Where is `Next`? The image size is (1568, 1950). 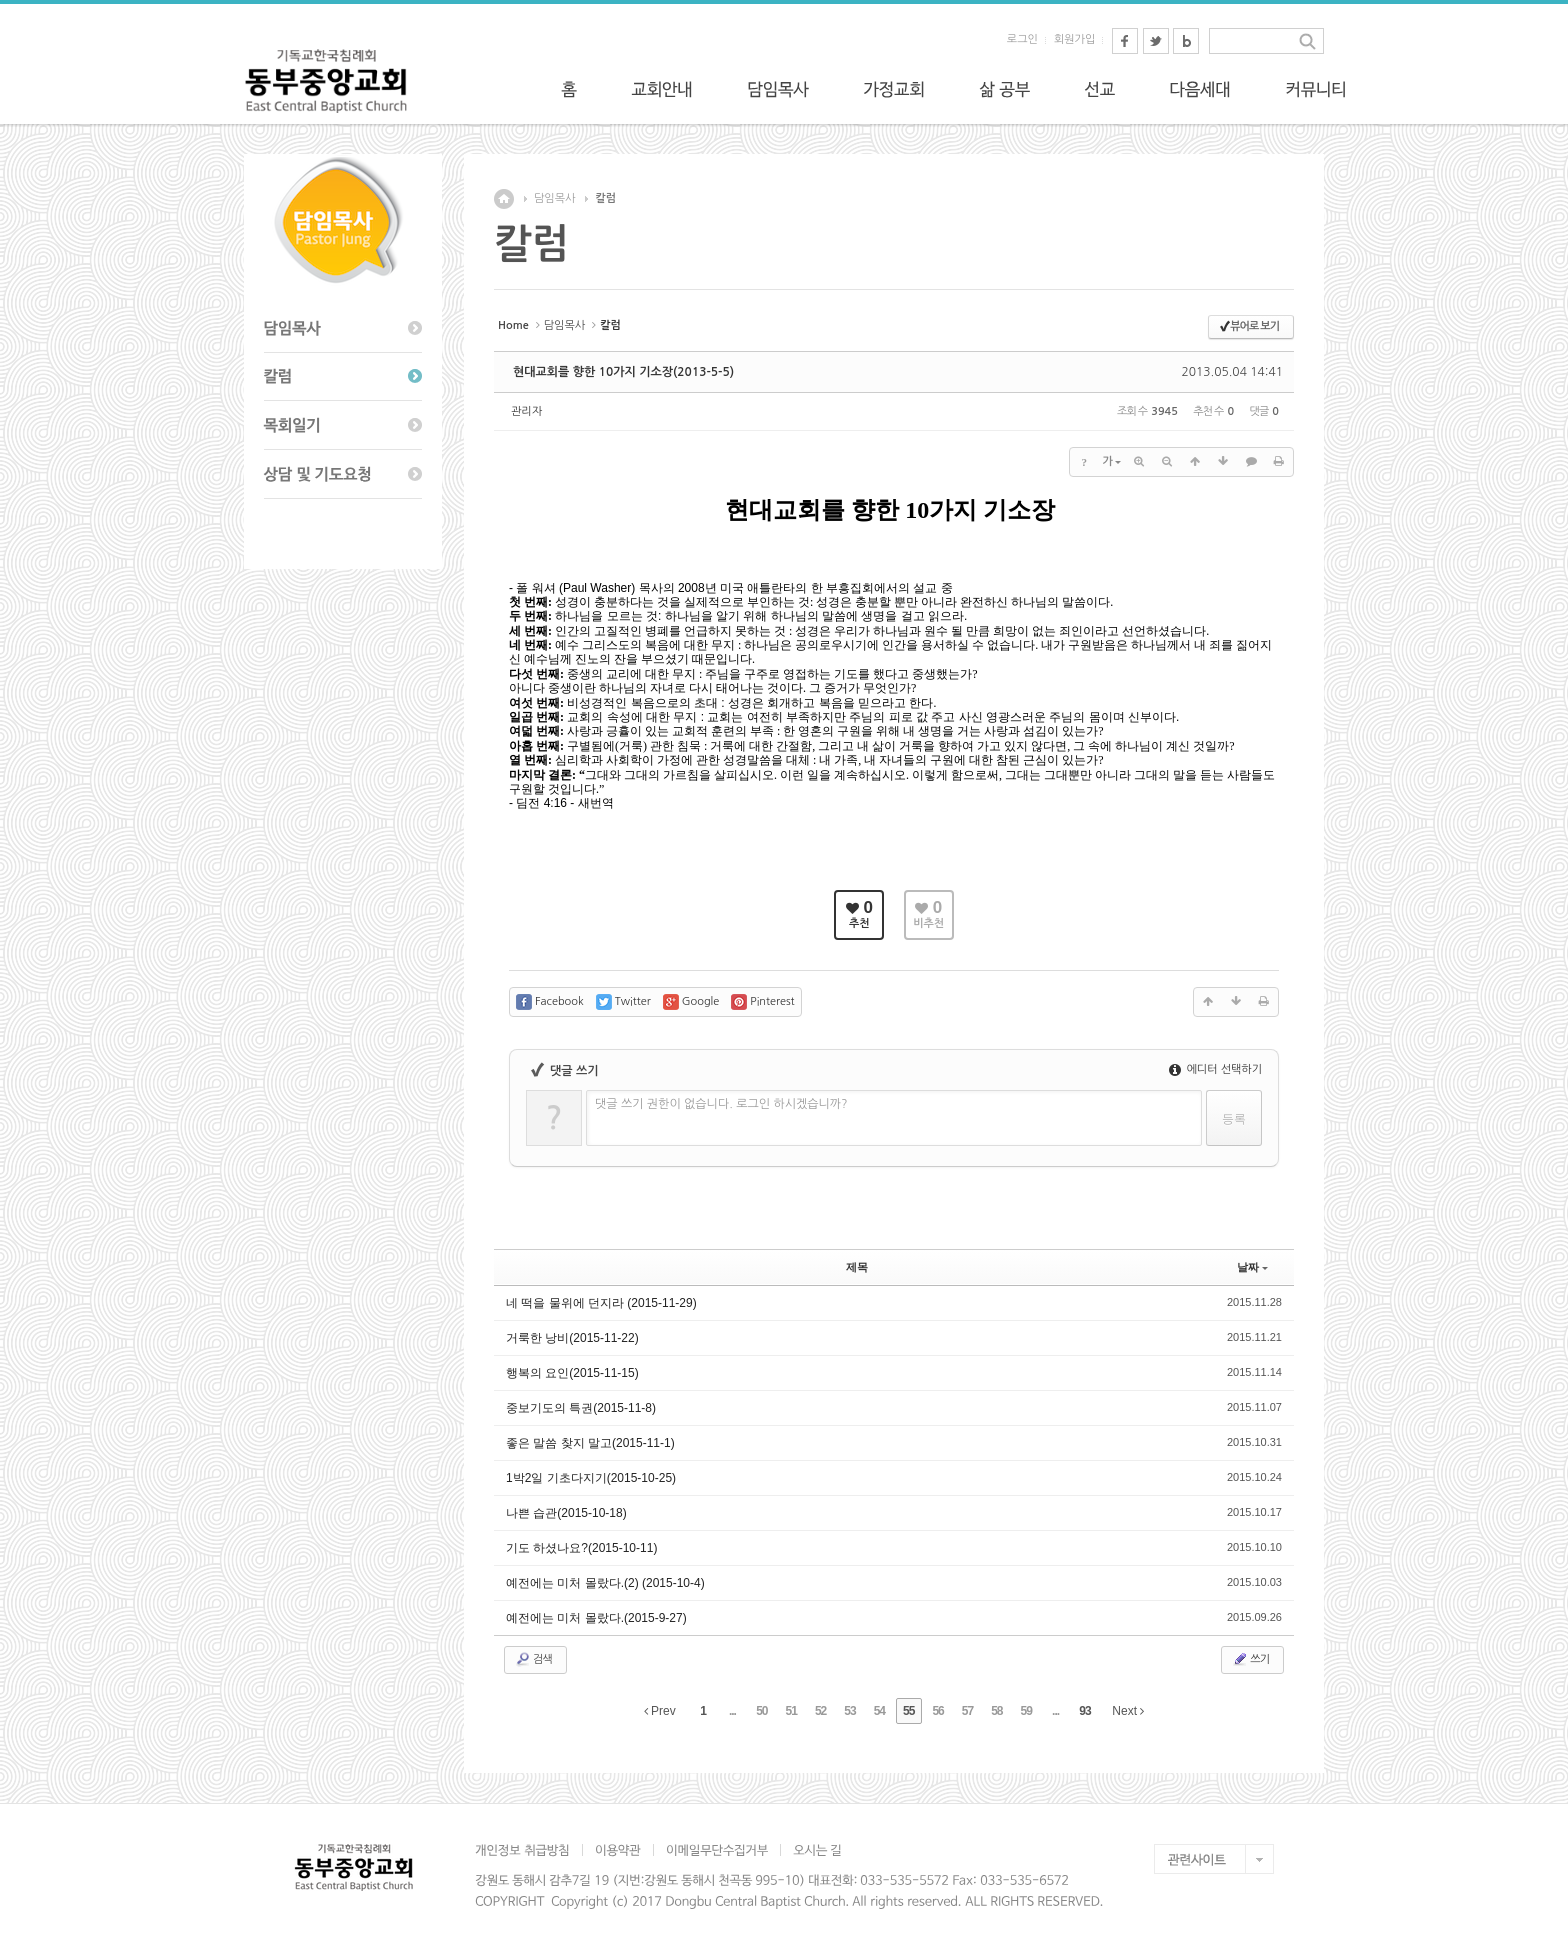 Next is located at coordinates (1128, 1711).